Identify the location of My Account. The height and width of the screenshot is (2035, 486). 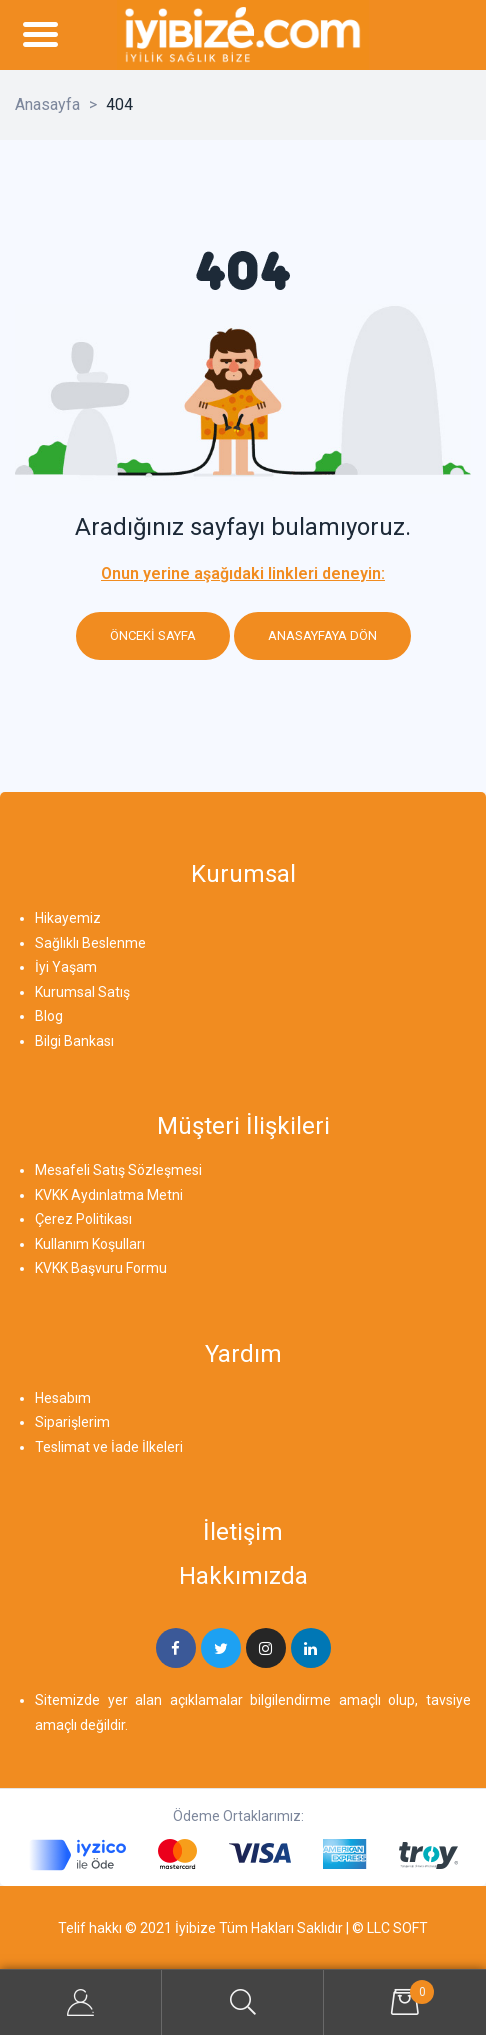
(81, 2002).